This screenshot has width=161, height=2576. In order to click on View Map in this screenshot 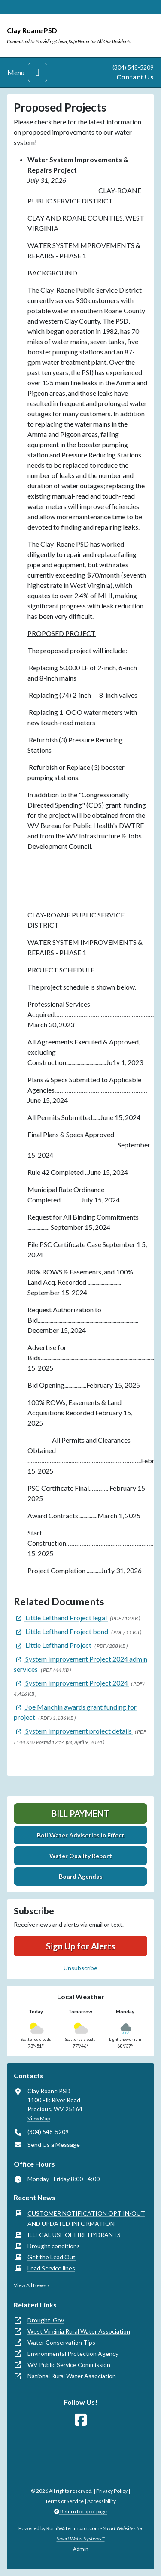, I will do `click(38, 2118)`.